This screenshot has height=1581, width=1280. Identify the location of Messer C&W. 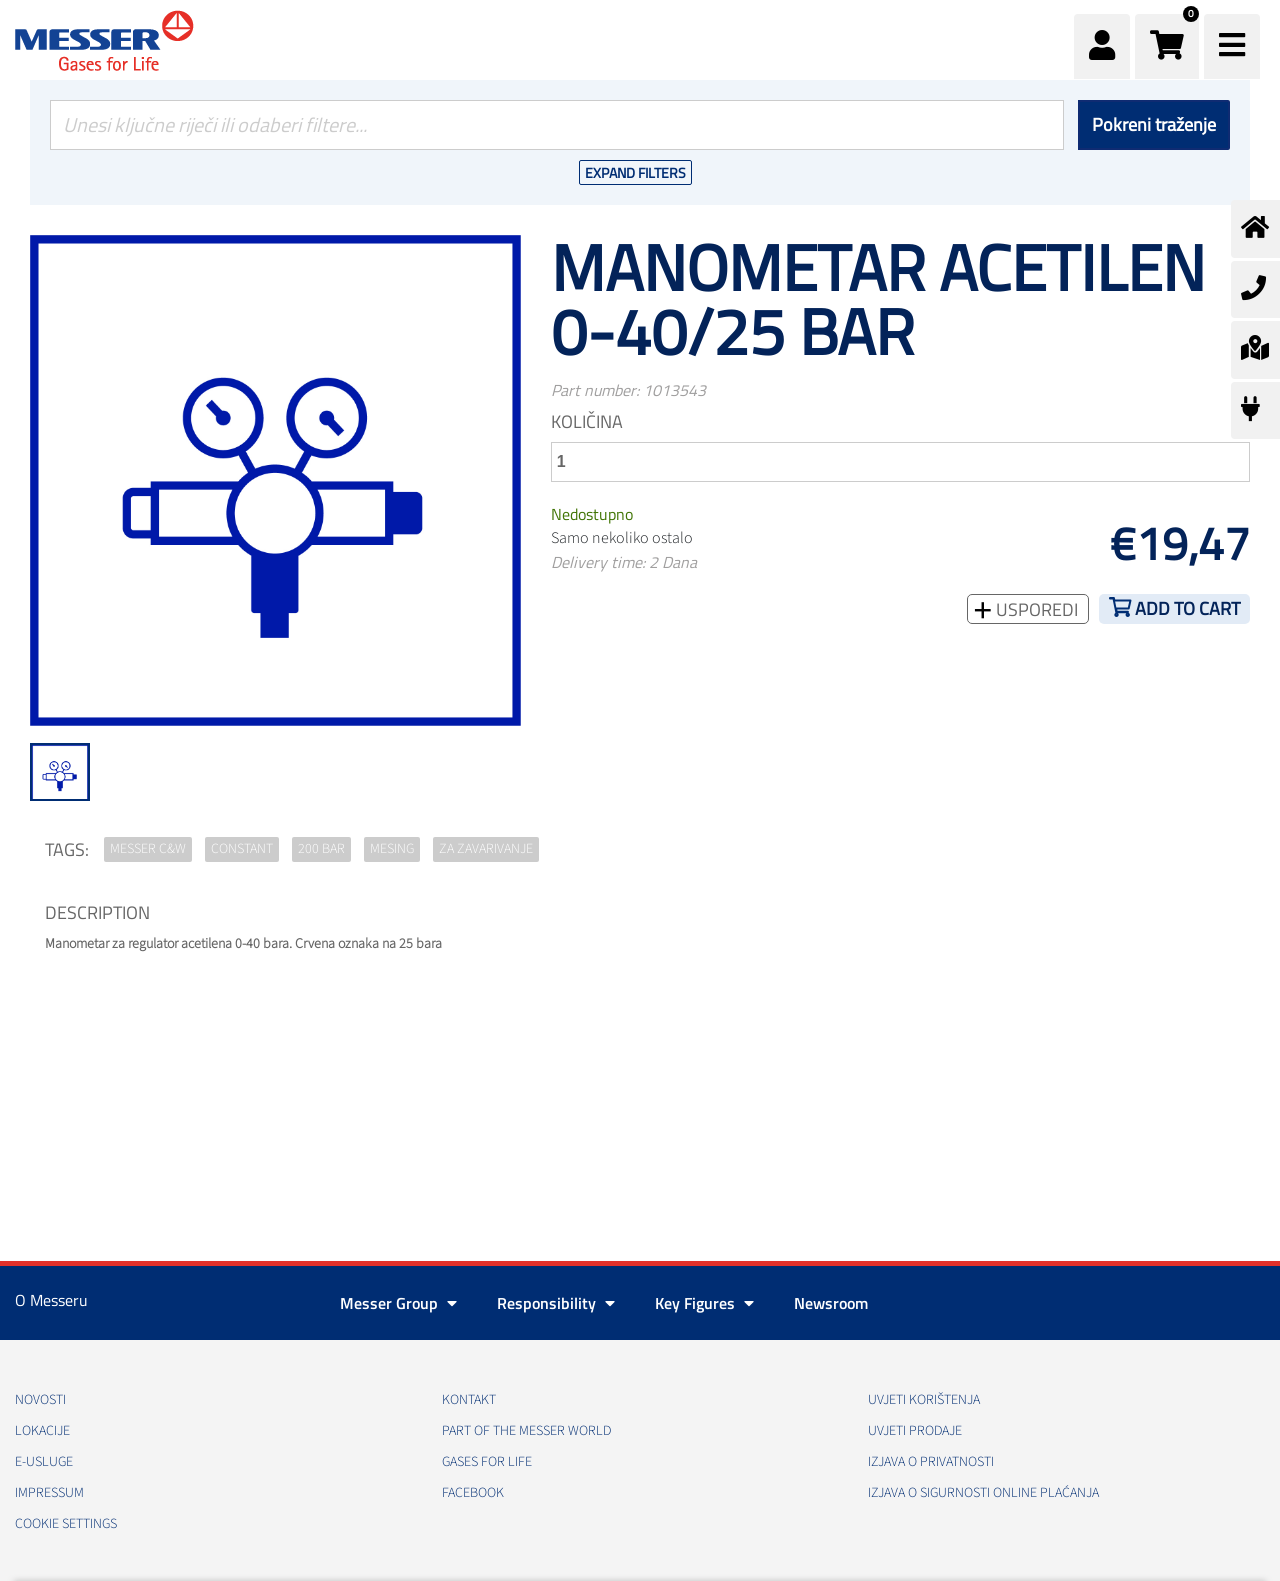
(148, 849).